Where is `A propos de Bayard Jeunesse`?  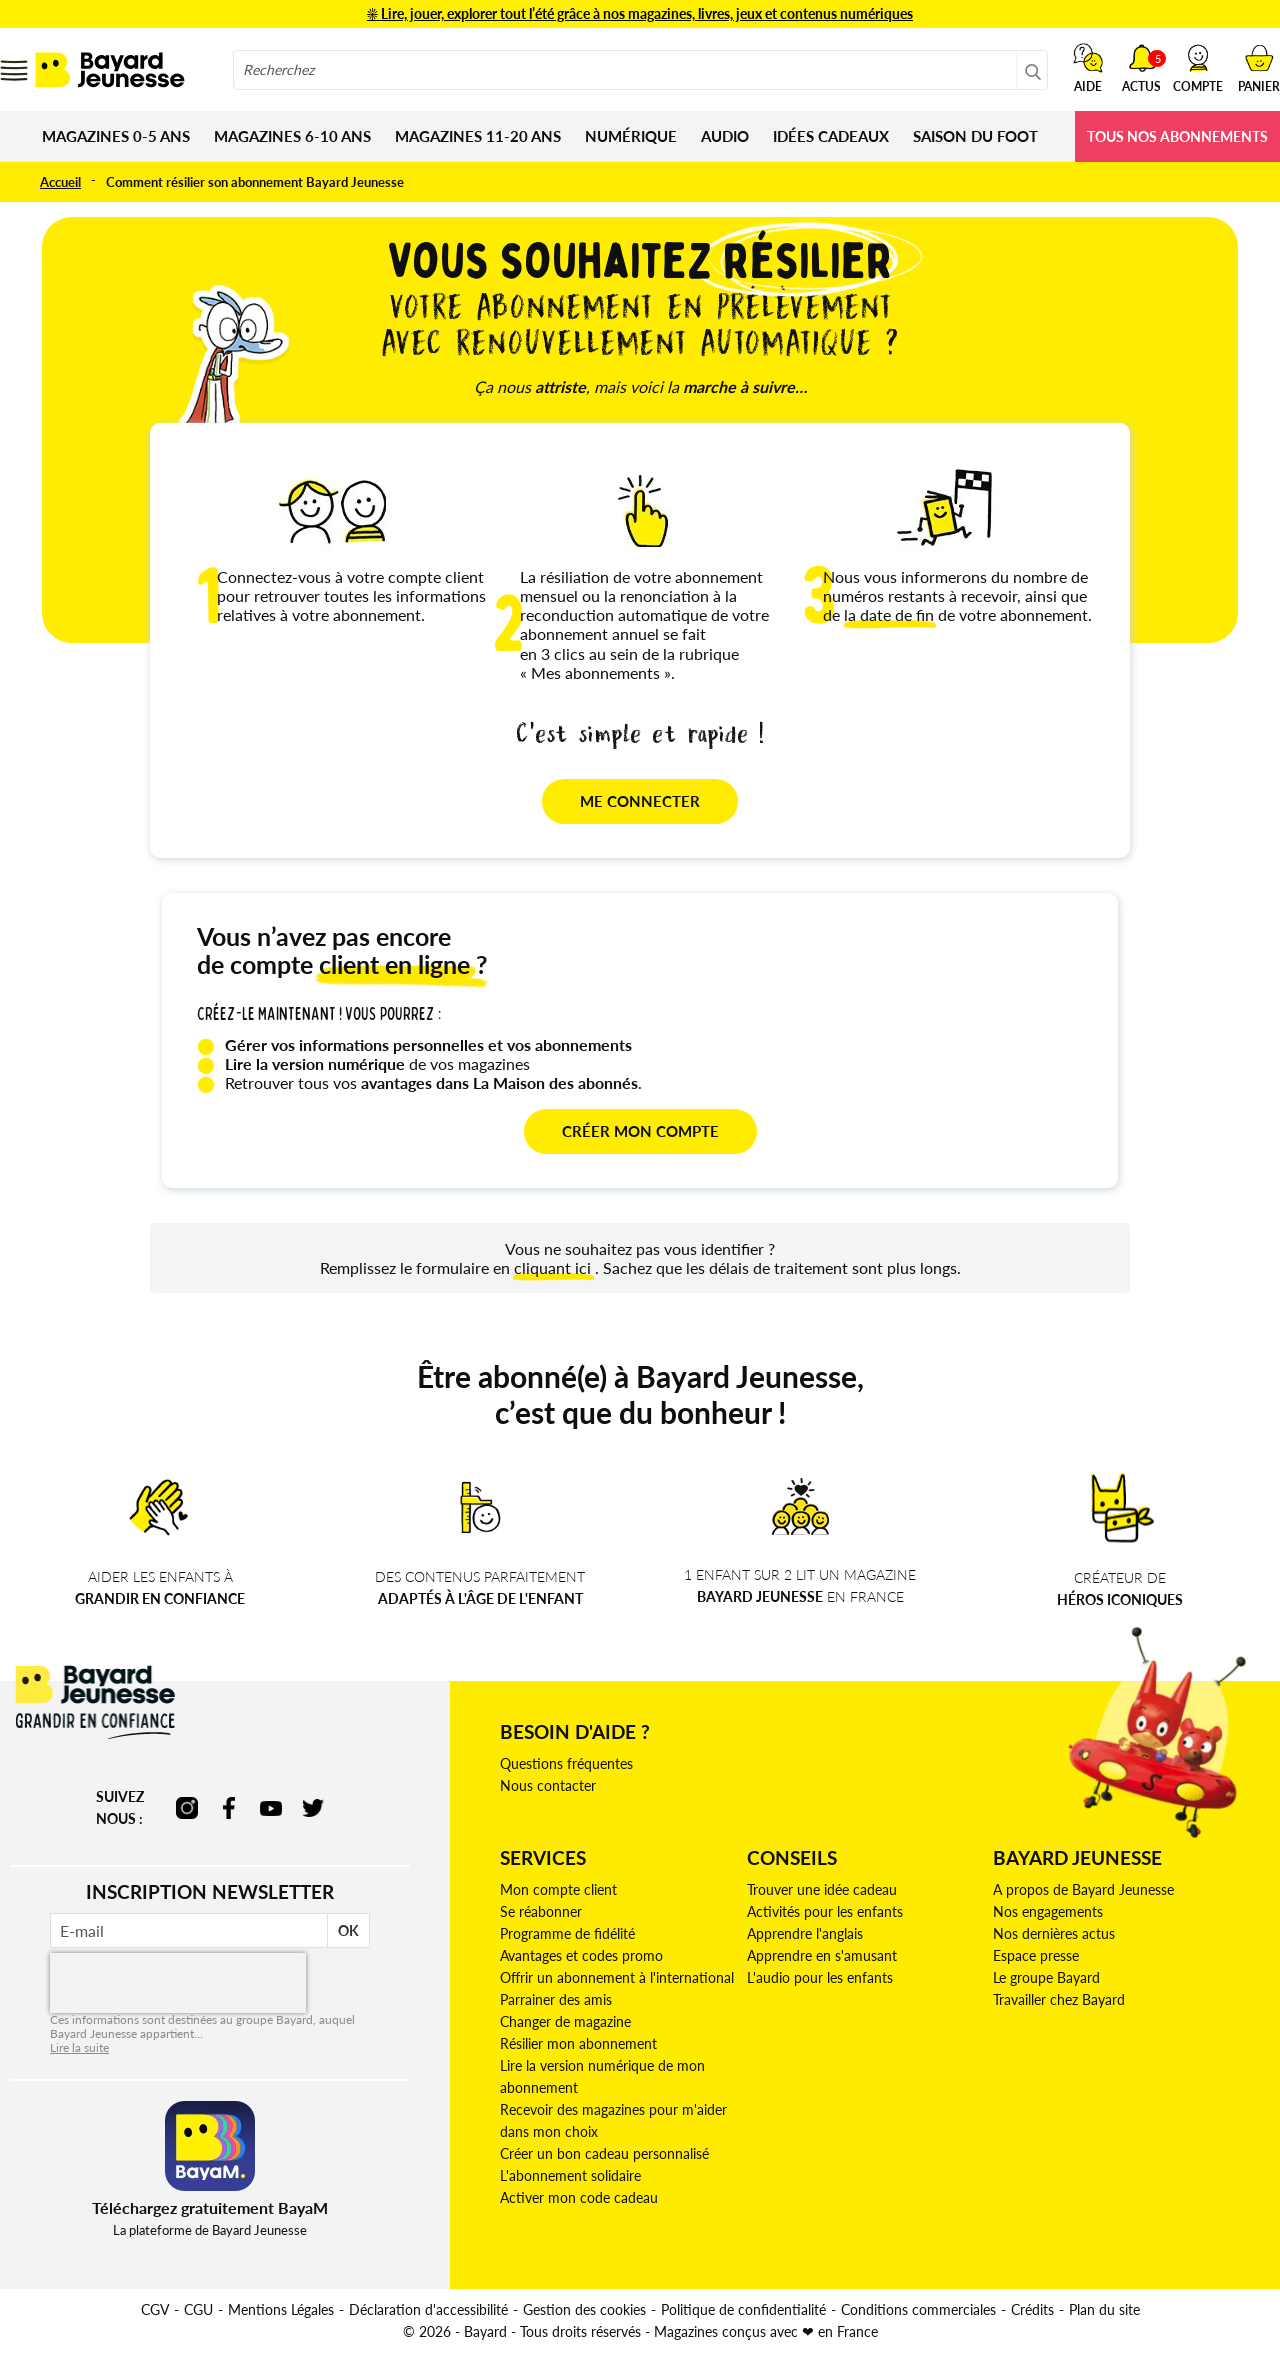
A propos de Bayard Jeunesse is located at coordinates (1083, 1889).